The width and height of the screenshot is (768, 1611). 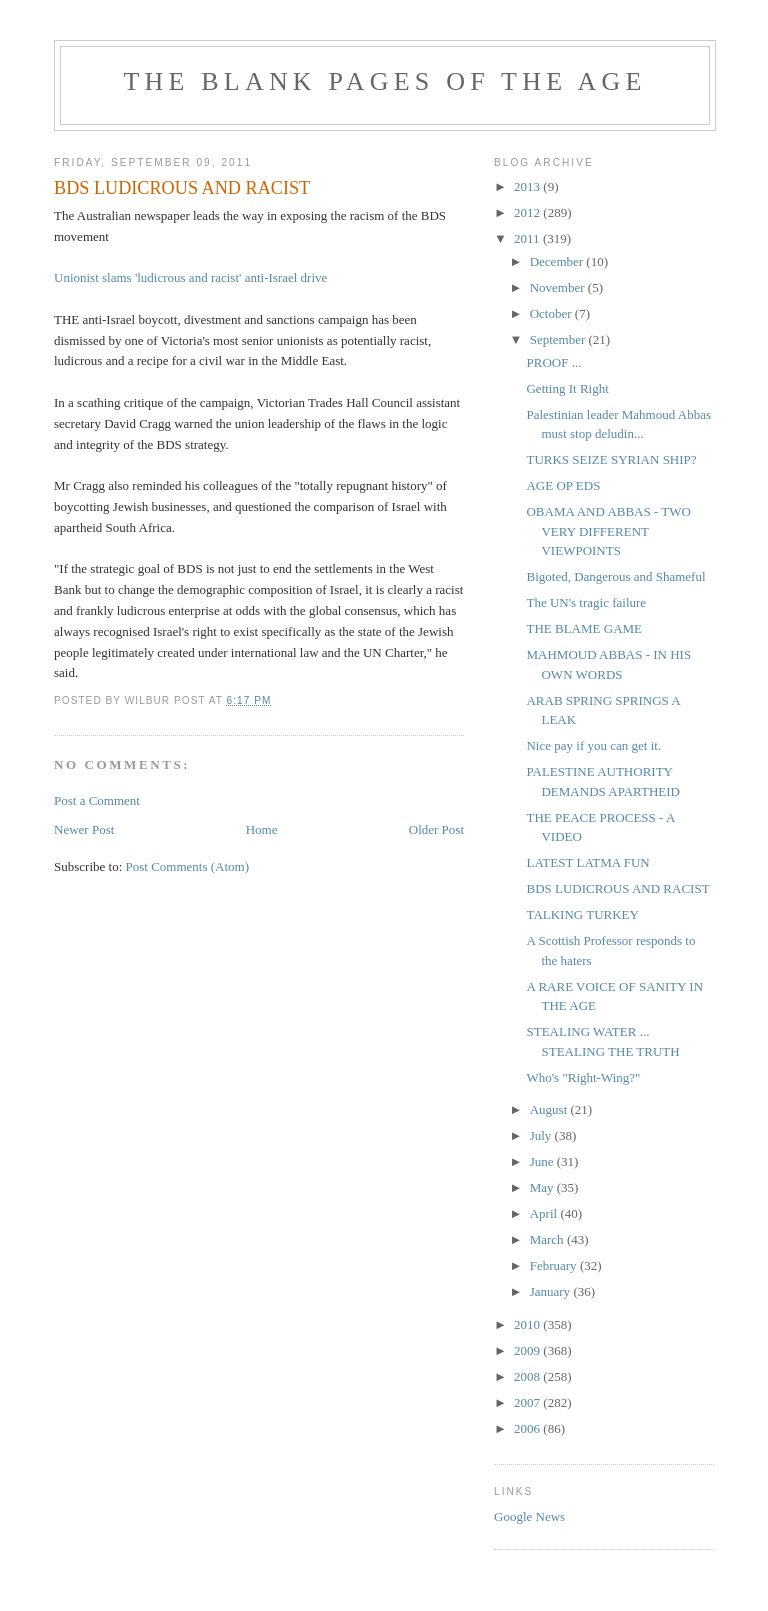 What do you see at coordinates (548, 1239) in the screenshot?
I see `March` at bounding box center [548, 1239].